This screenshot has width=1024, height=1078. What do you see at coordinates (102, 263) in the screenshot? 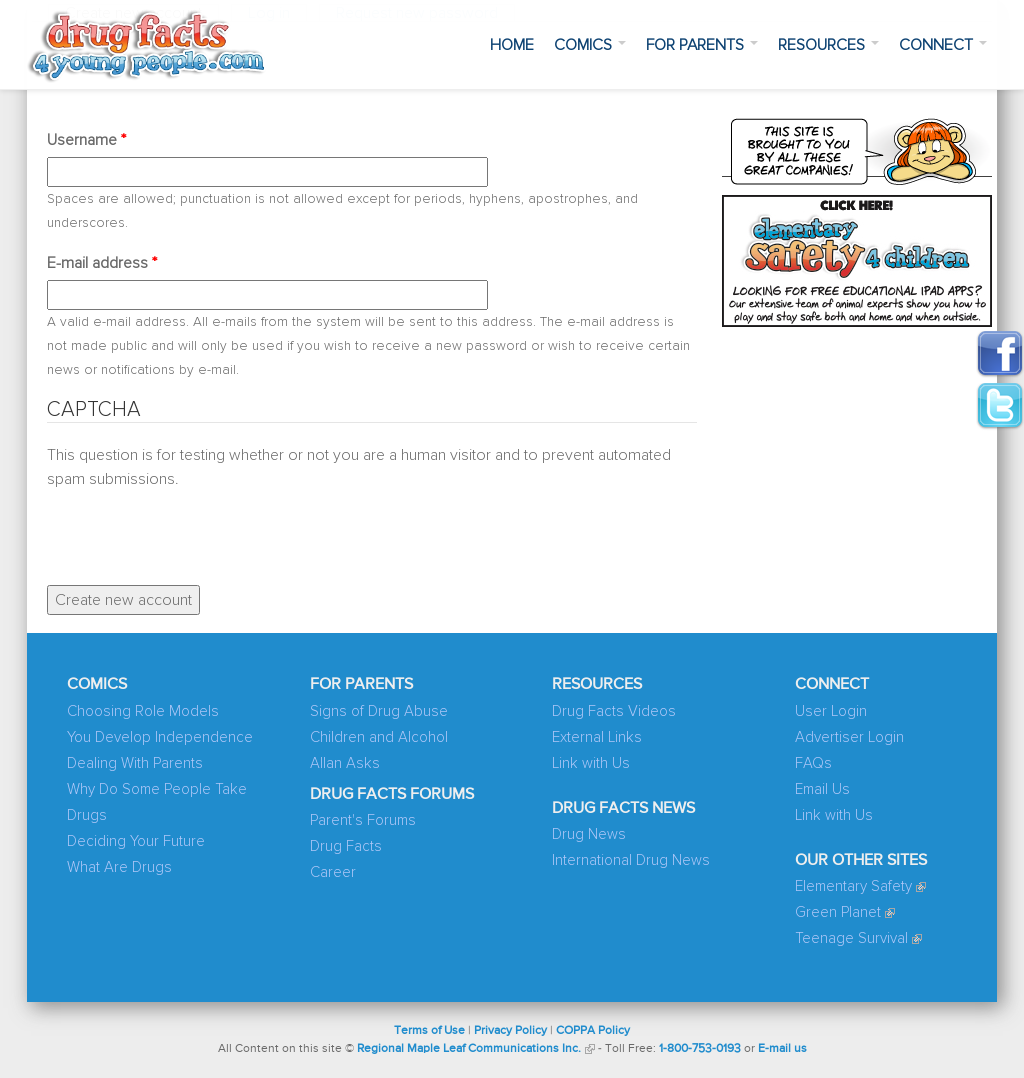
I see `E-mail address` at bounding box center [102, 263].